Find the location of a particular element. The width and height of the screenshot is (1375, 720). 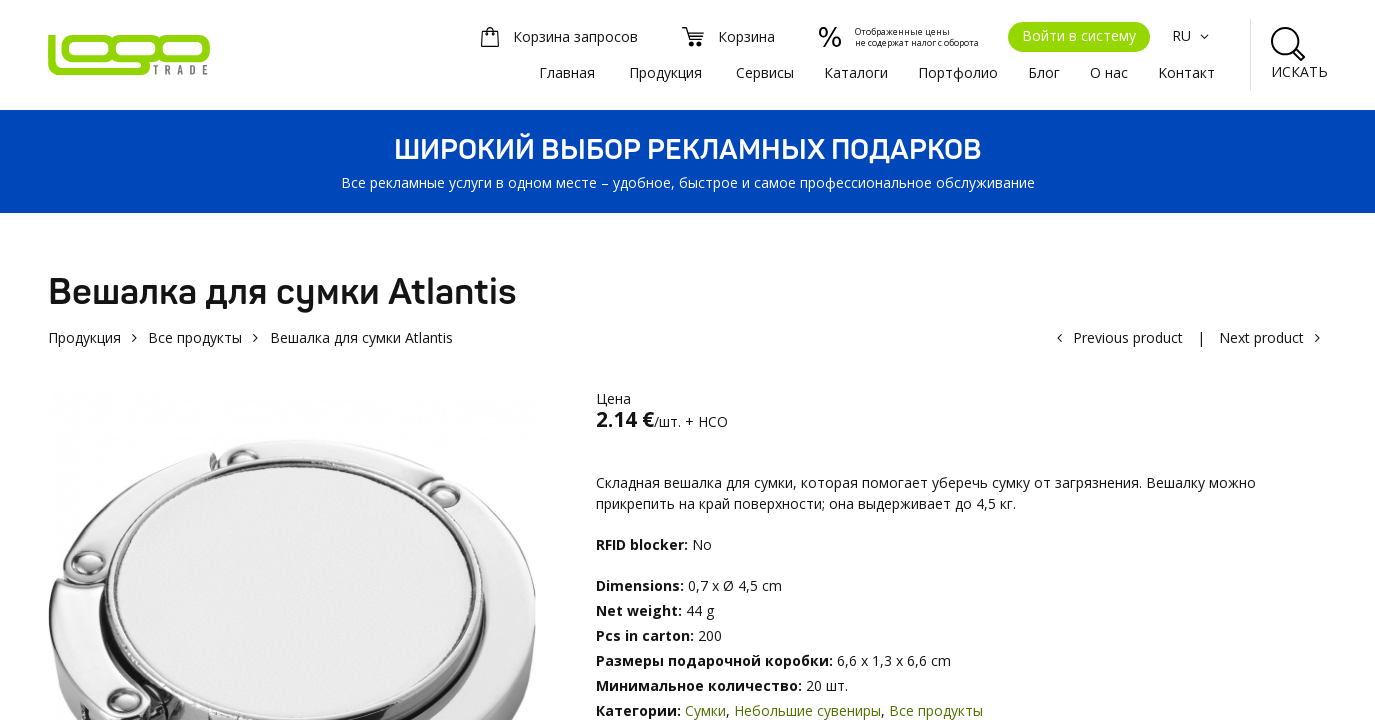

RU is located at coordinates (1193, 35).